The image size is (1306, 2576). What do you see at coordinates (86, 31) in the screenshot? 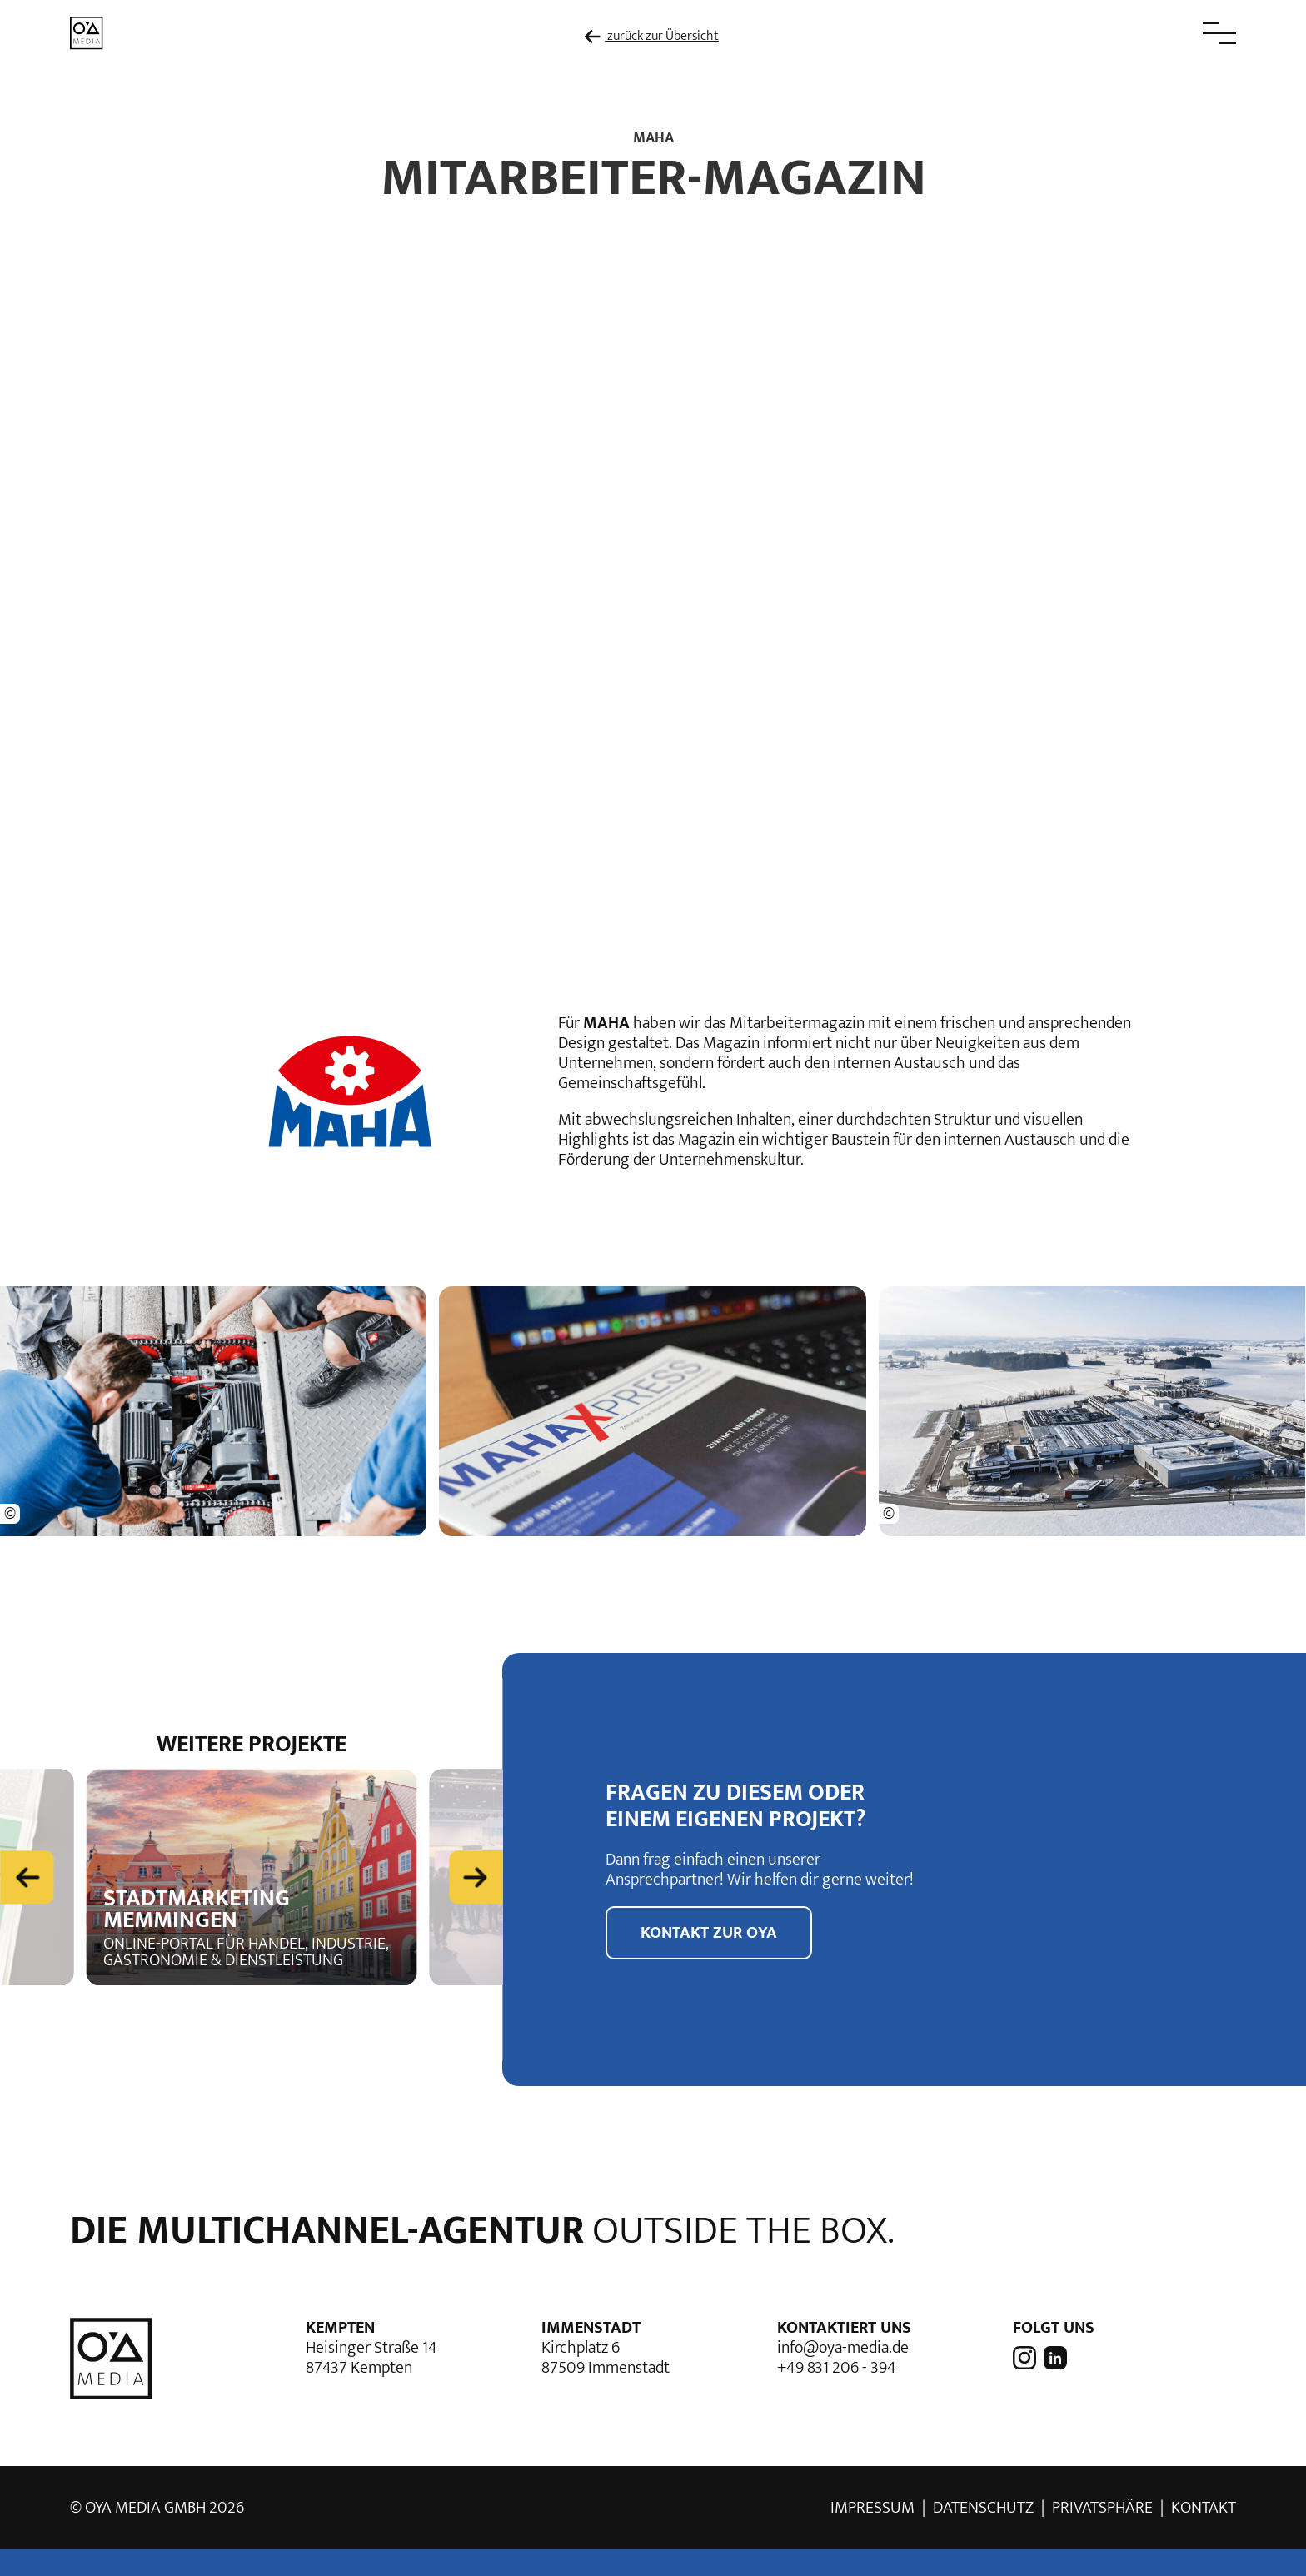
I see `[zur Startseite]` at bounding box center [86, 31].